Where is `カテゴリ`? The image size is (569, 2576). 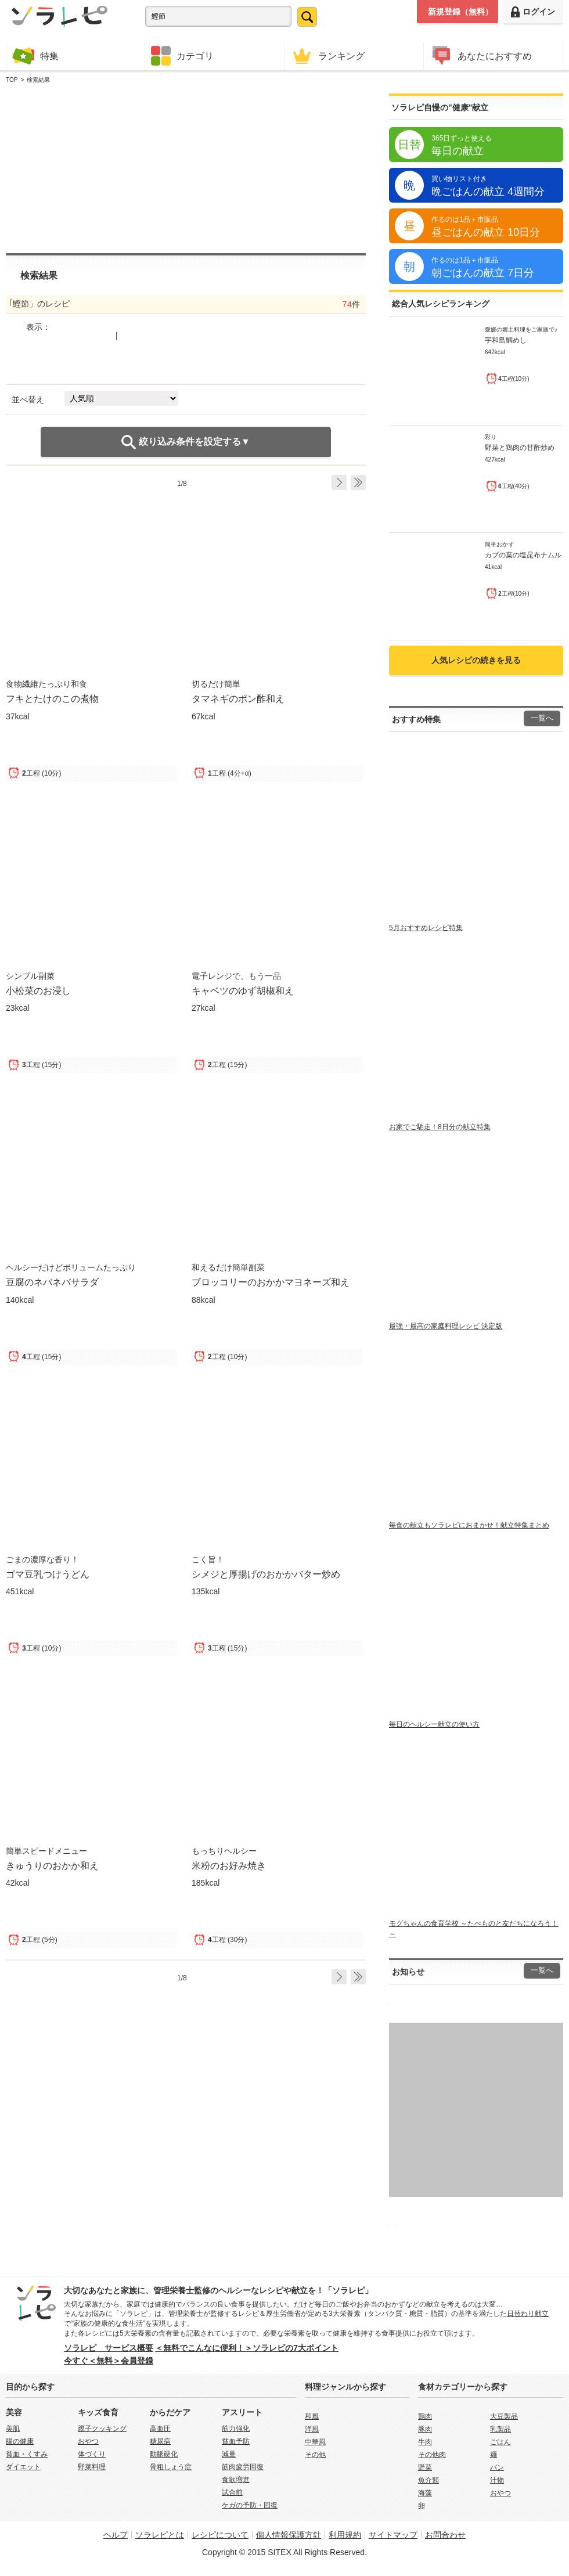 カテゴリ is located at coordinates (182, 56).